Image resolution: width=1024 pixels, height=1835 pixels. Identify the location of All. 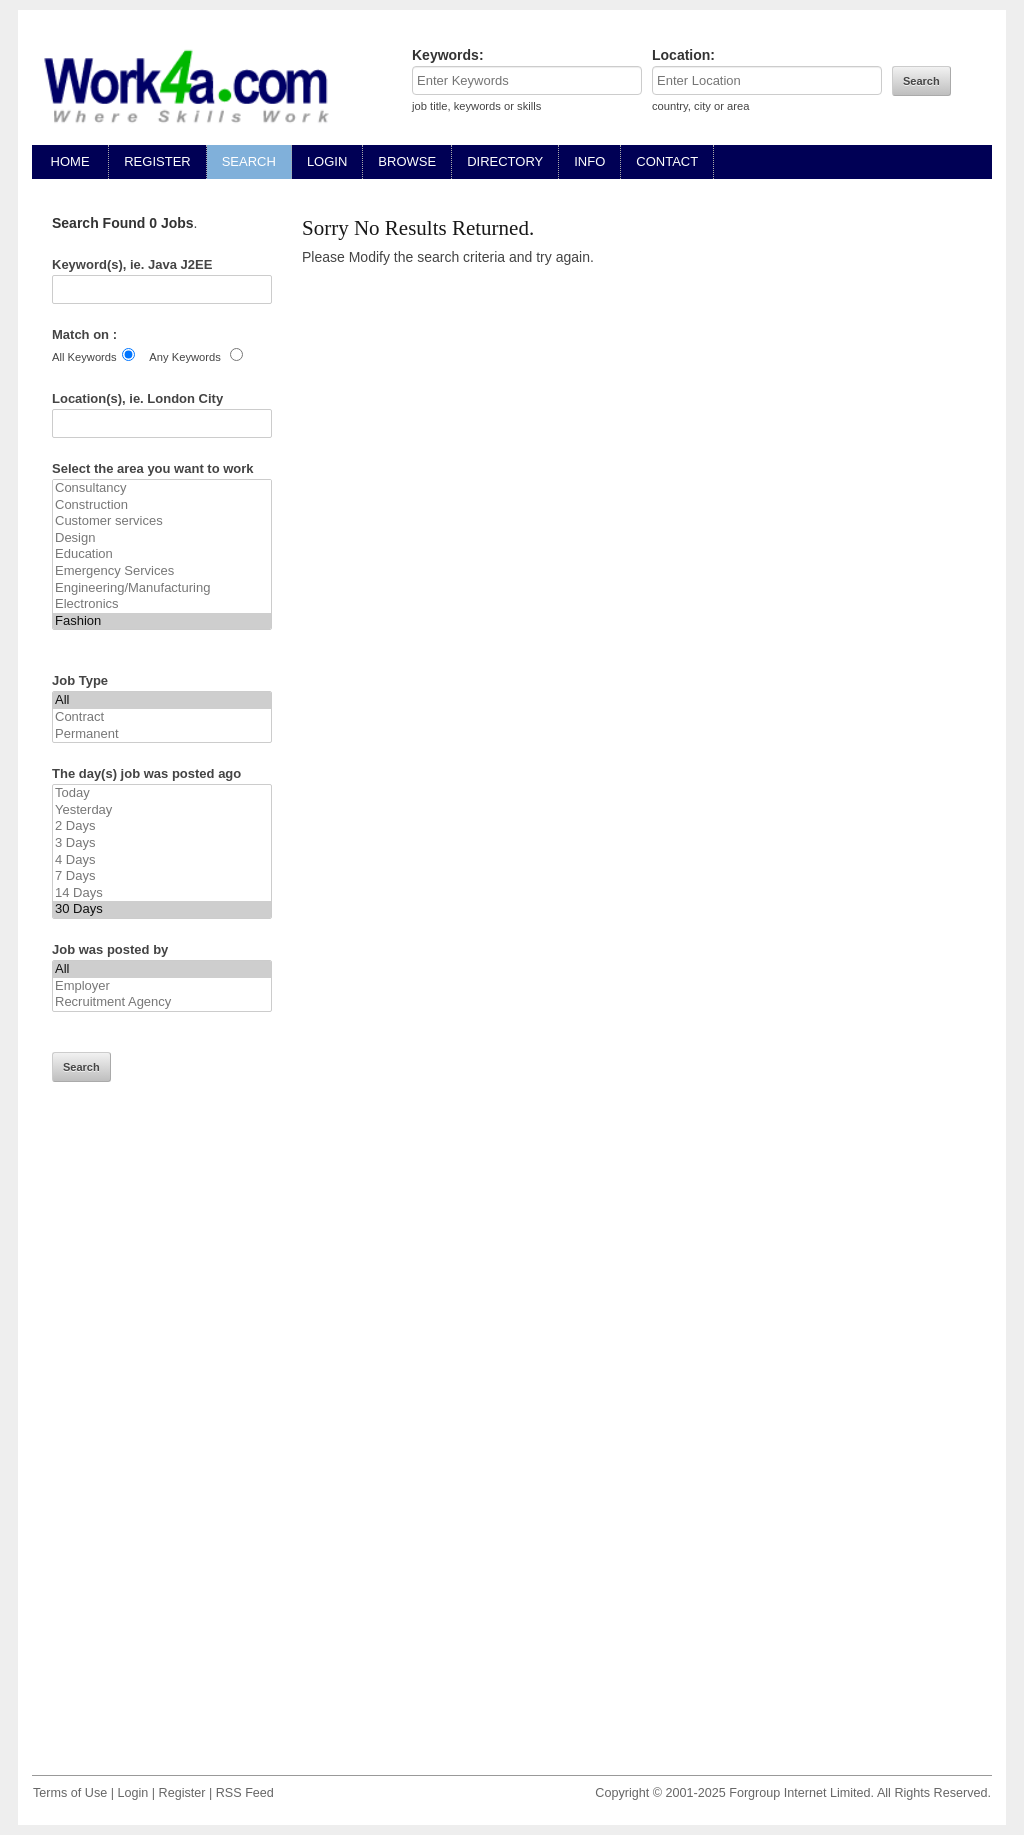
(162, 700).